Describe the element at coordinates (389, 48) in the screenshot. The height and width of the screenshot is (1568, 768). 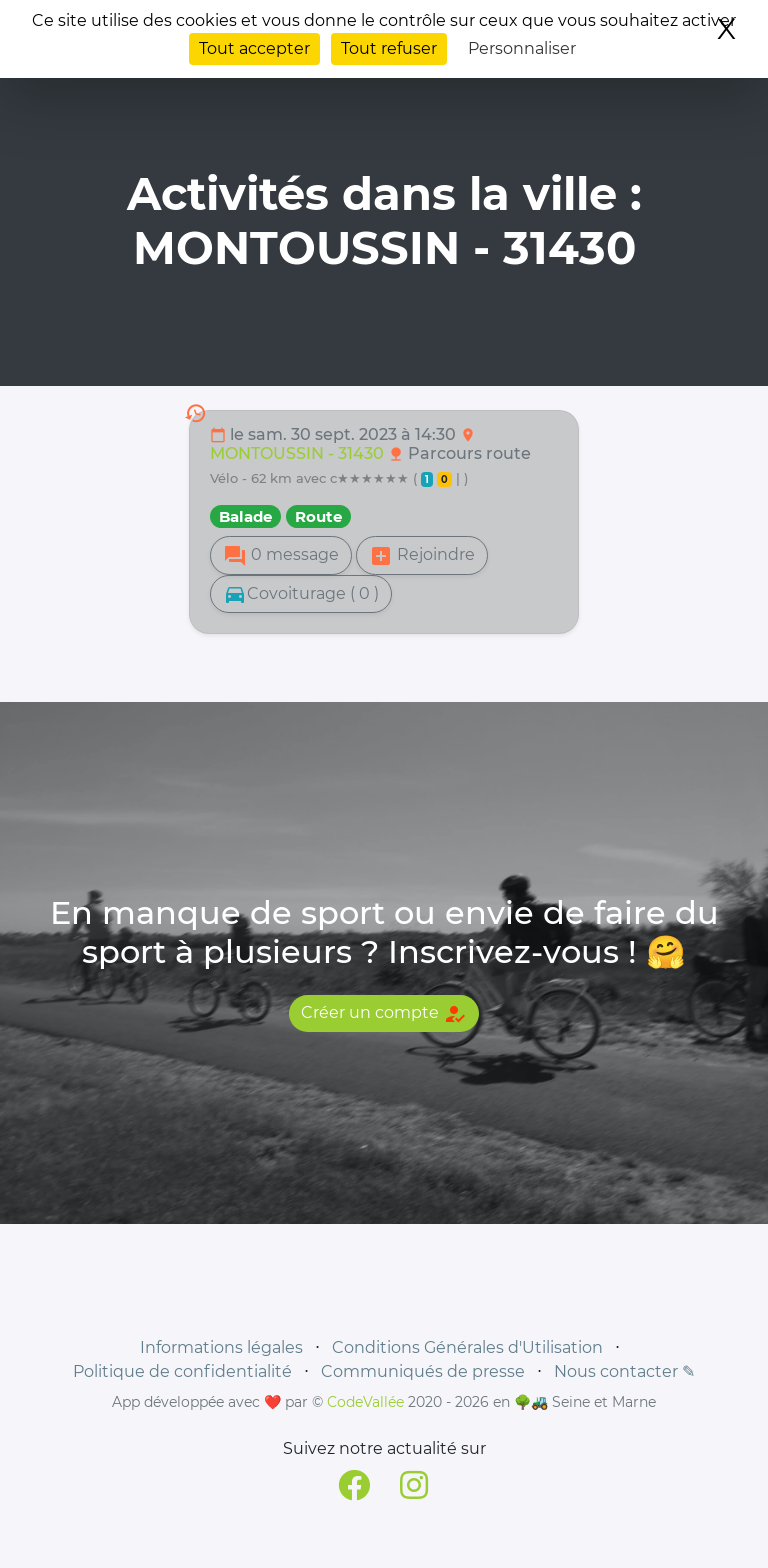
I see `Tout refuser [Cookies : Tout refuser]` at that location.